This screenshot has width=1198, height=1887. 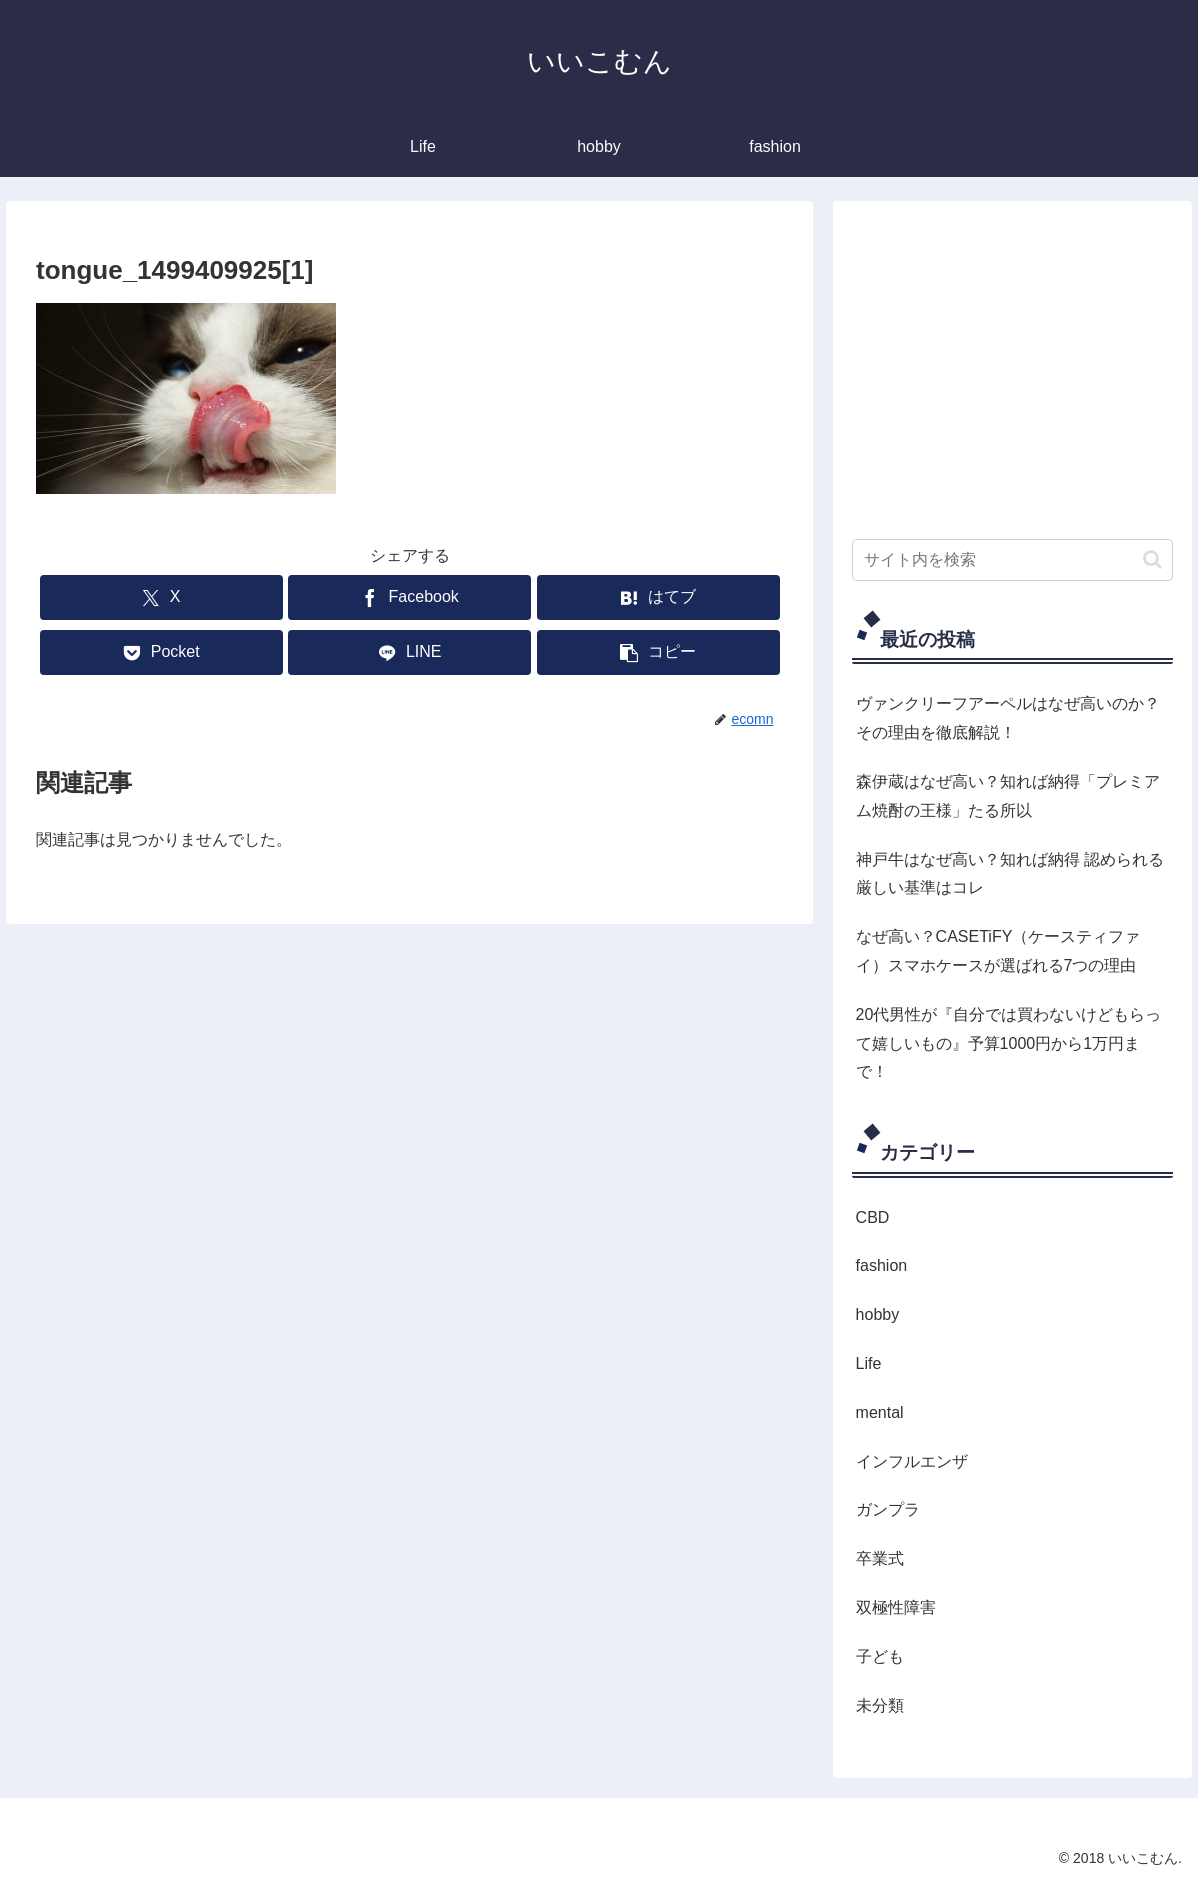 What do you see at coordinates (1008, 796) in the screenshot?
I see `森伊蔵はなぜ高い？知れば納得「プレミアム焼酎の王様」たる所以` at bounding box center [1008, 796].